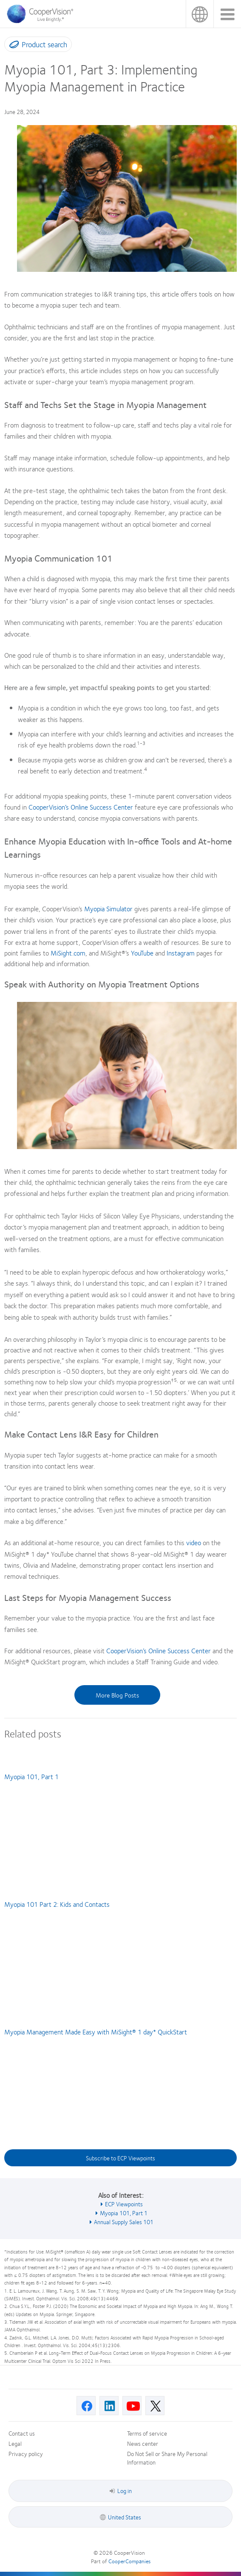 The image size is (241, 2576). Describe the element at coordinates (86, 2405) in the screenshot. I see `[Facebook, Opens in a new window]` at that location.